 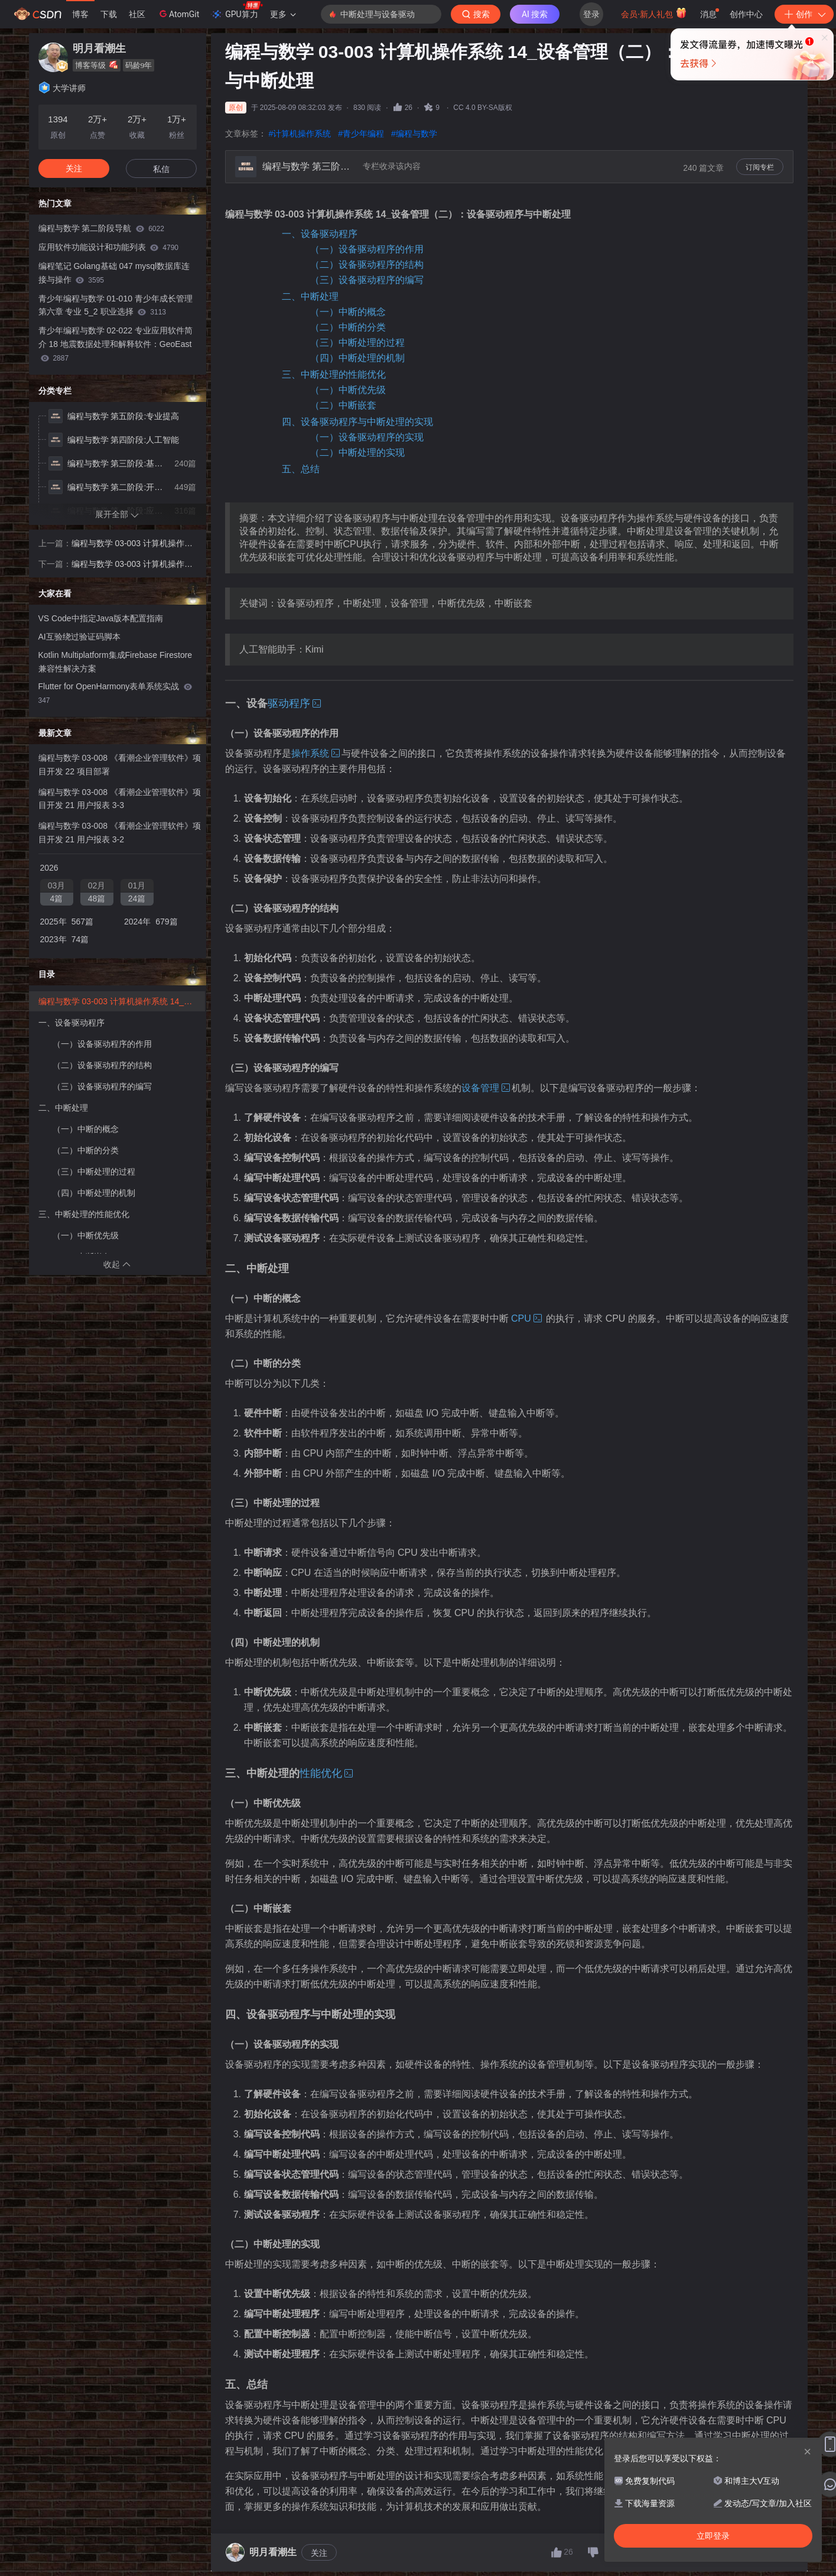 What do you see at coordinates (367, 264) in the screenshot?
I see `（二）设备驱动程序的结构` at bounding box center [367, 264].